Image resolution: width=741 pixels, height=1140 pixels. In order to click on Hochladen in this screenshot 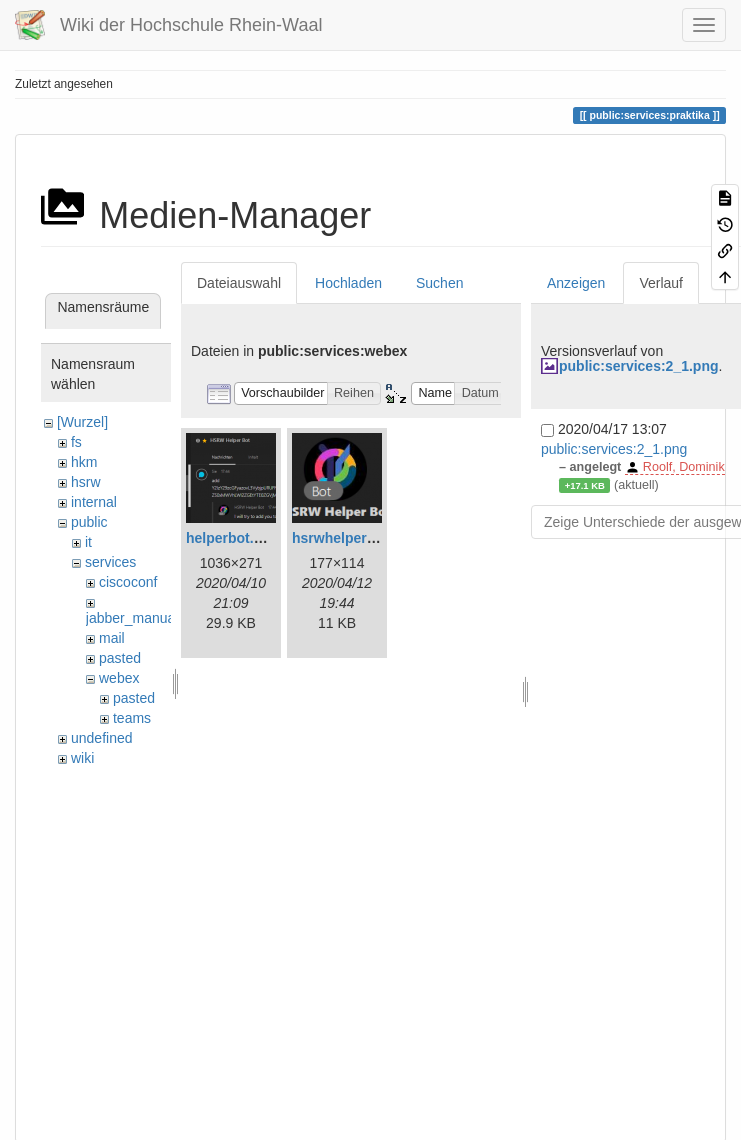, I will do `click(348, 283)`.